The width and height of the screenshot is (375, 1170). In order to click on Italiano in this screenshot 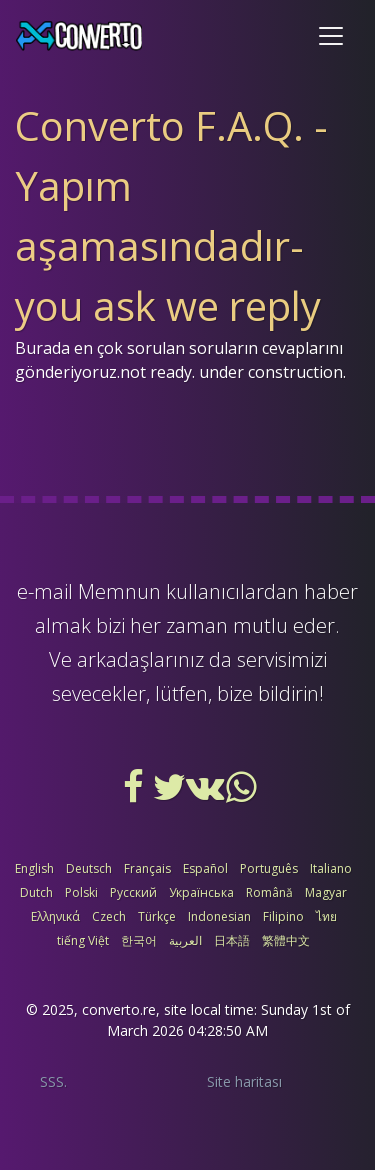, I will do `click(331, 868)`.